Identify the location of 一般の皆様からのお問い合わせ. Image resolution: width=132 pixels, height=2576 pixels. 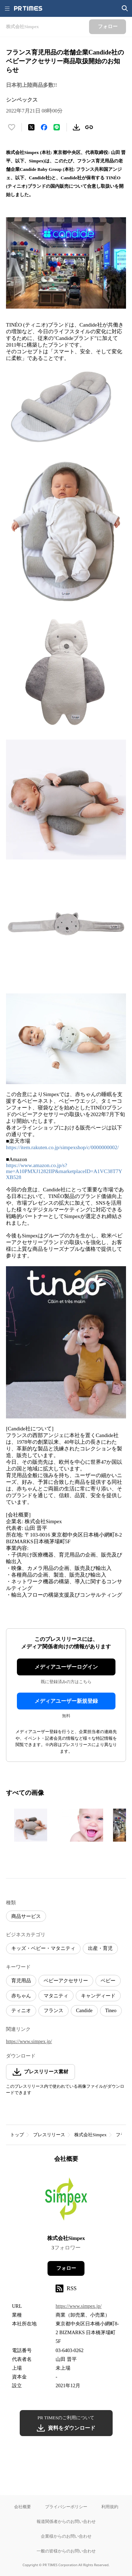
(66, 2551).